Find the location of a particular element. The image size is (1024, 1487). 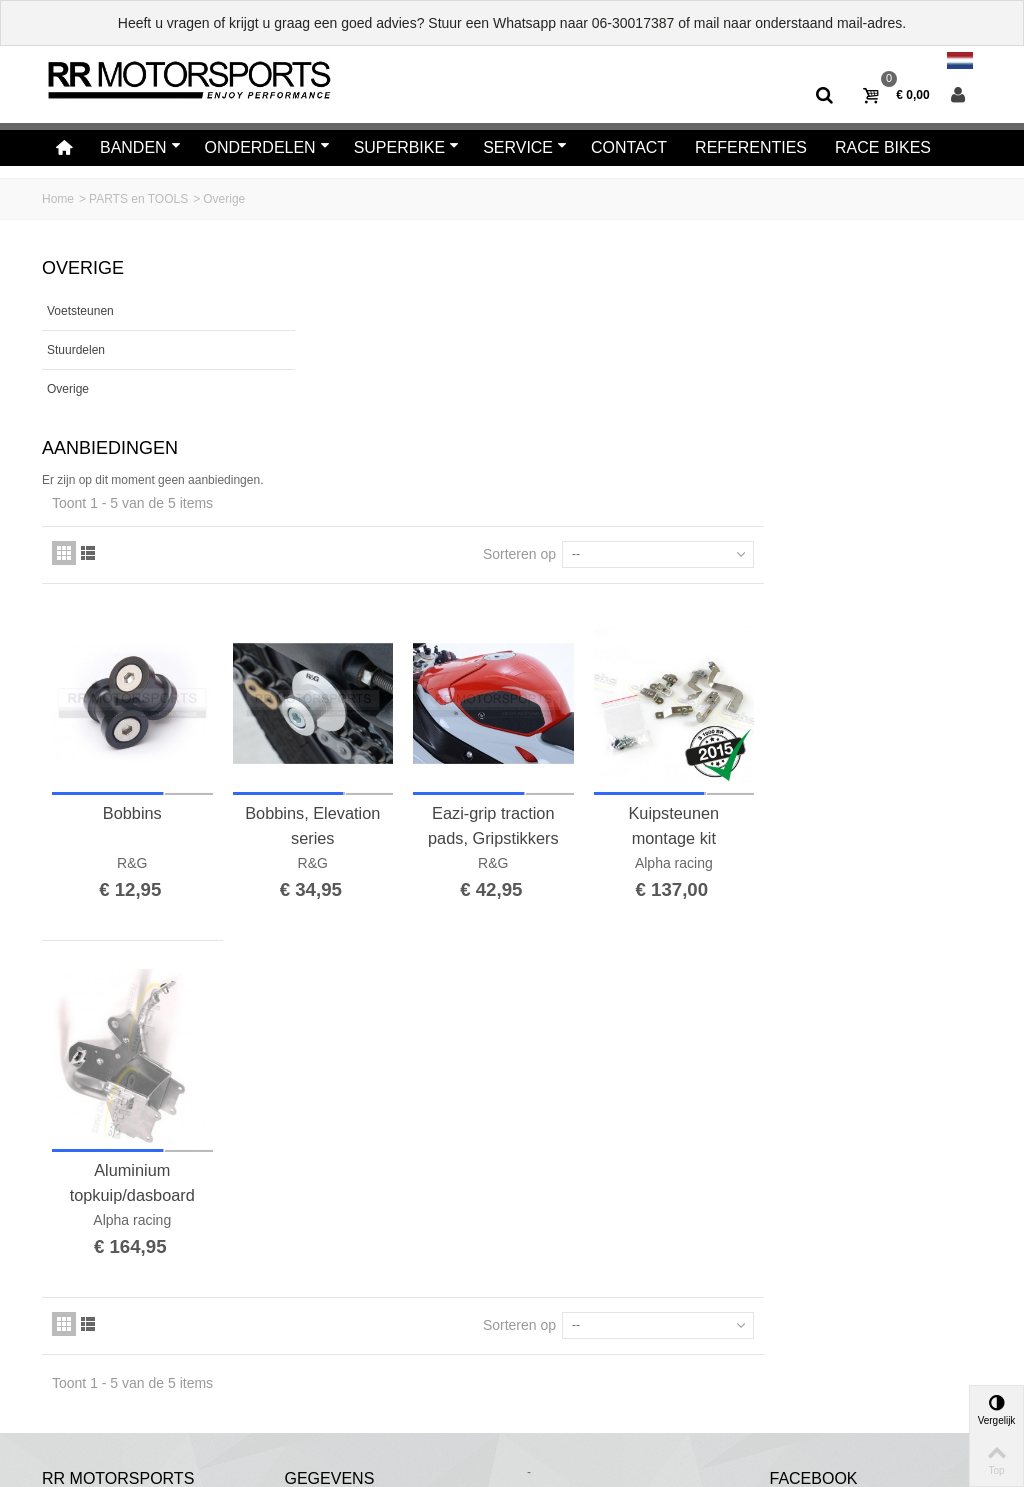

Aluminium topkuip/dasboard steun is located at coordinates (371, 932).